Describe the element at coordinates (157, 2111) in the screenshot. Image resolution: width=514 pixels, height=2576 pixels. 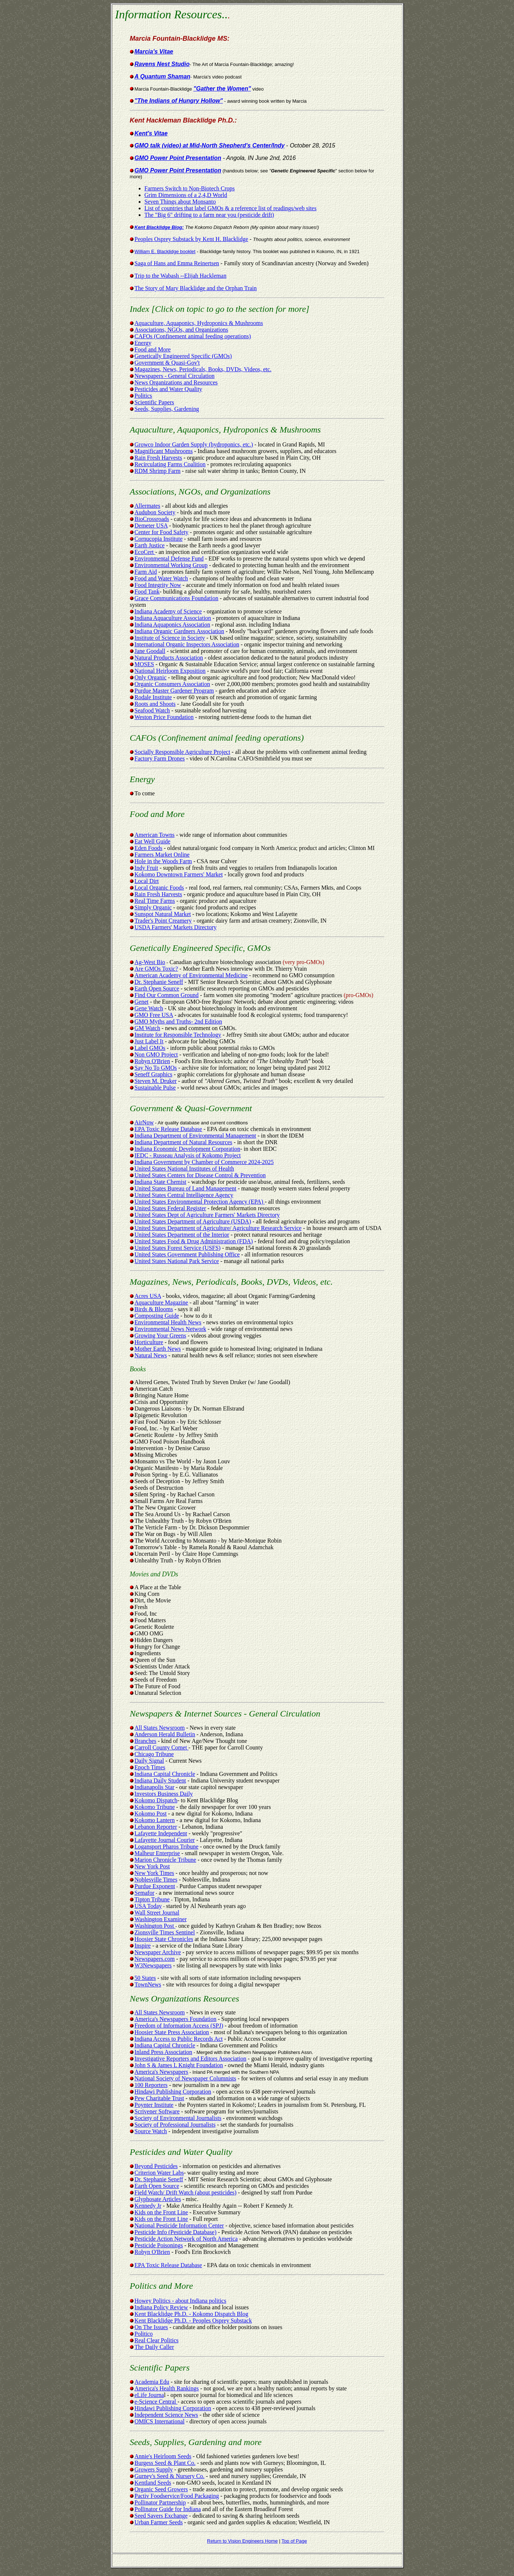
I see `Scrivener Software` at that location.